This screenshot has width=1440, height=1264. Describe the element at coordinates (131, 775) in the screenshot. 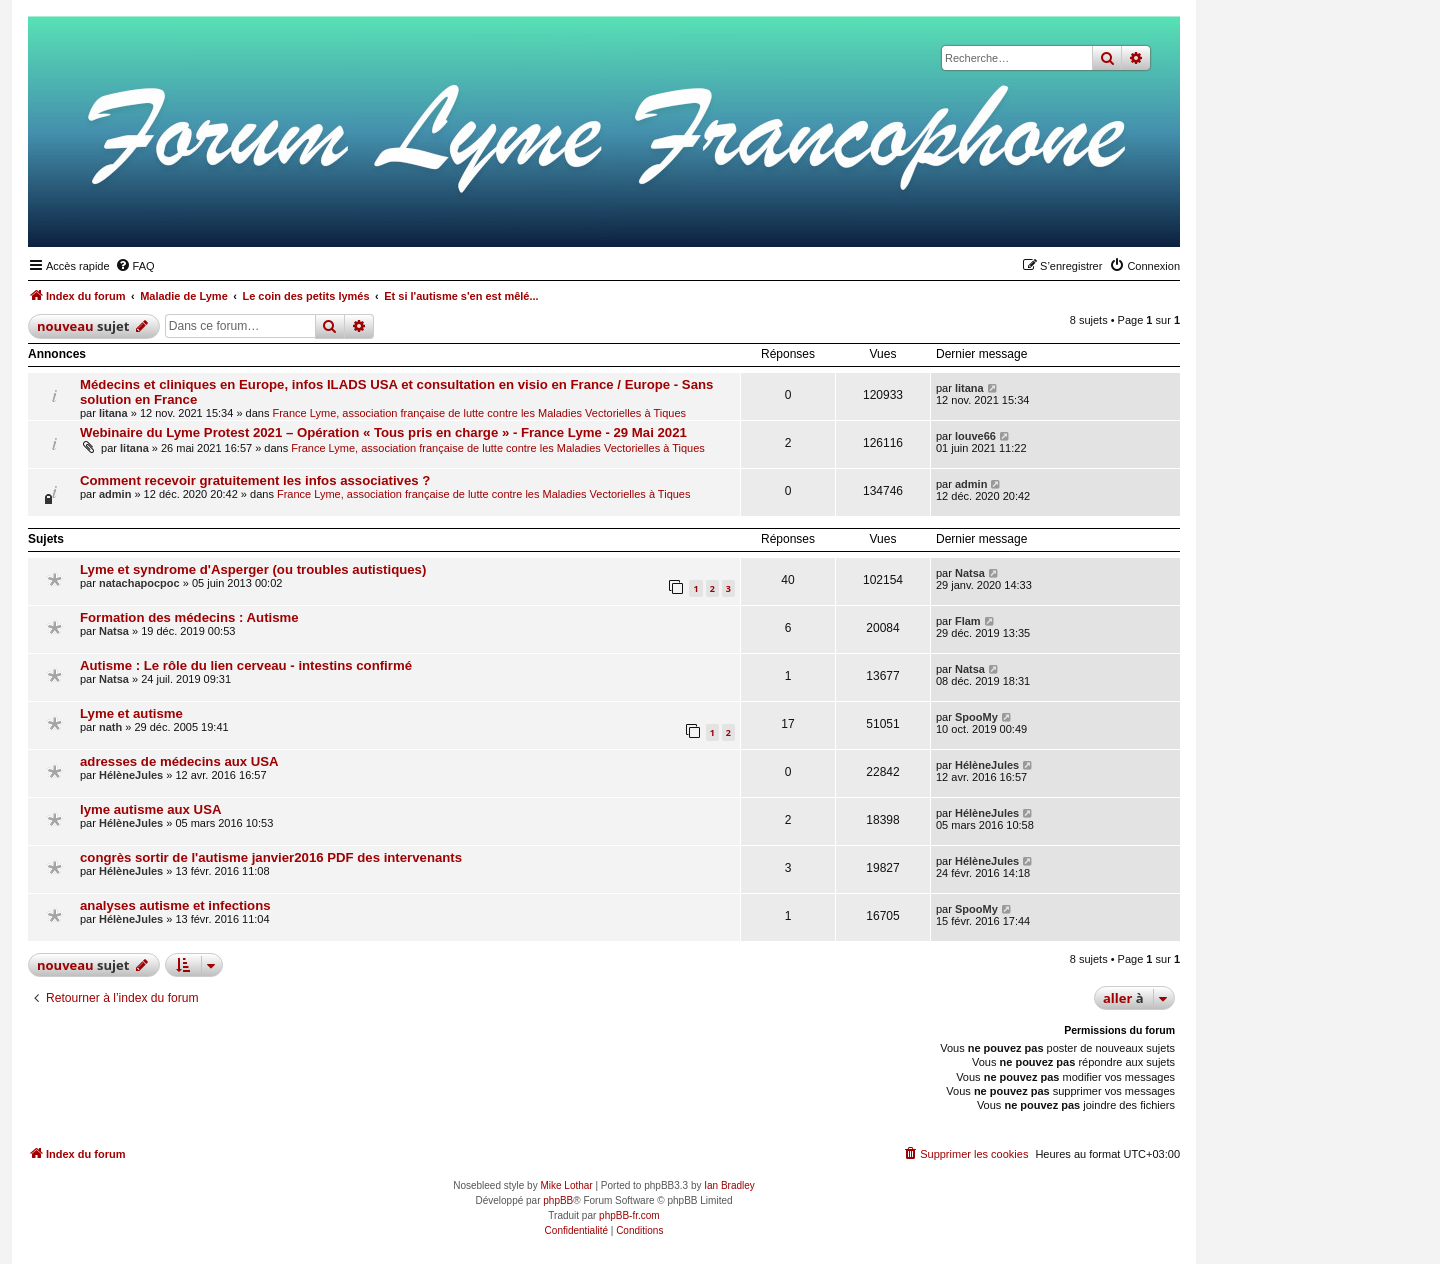

I see `HélèneJules` at that location.